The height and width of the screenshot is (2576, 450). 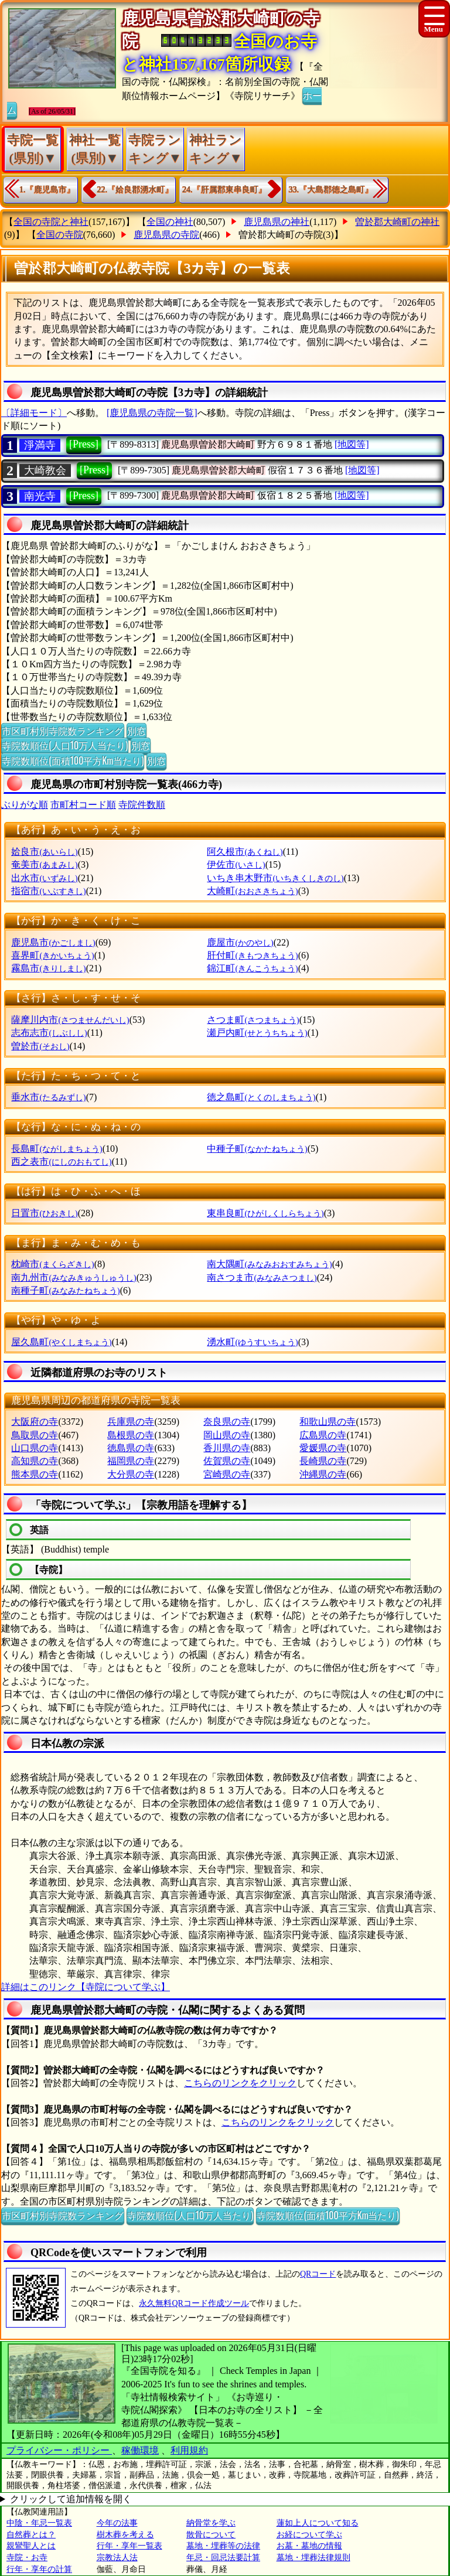 I want to click on 自然葬とは？, so click(x=31, y=2534).